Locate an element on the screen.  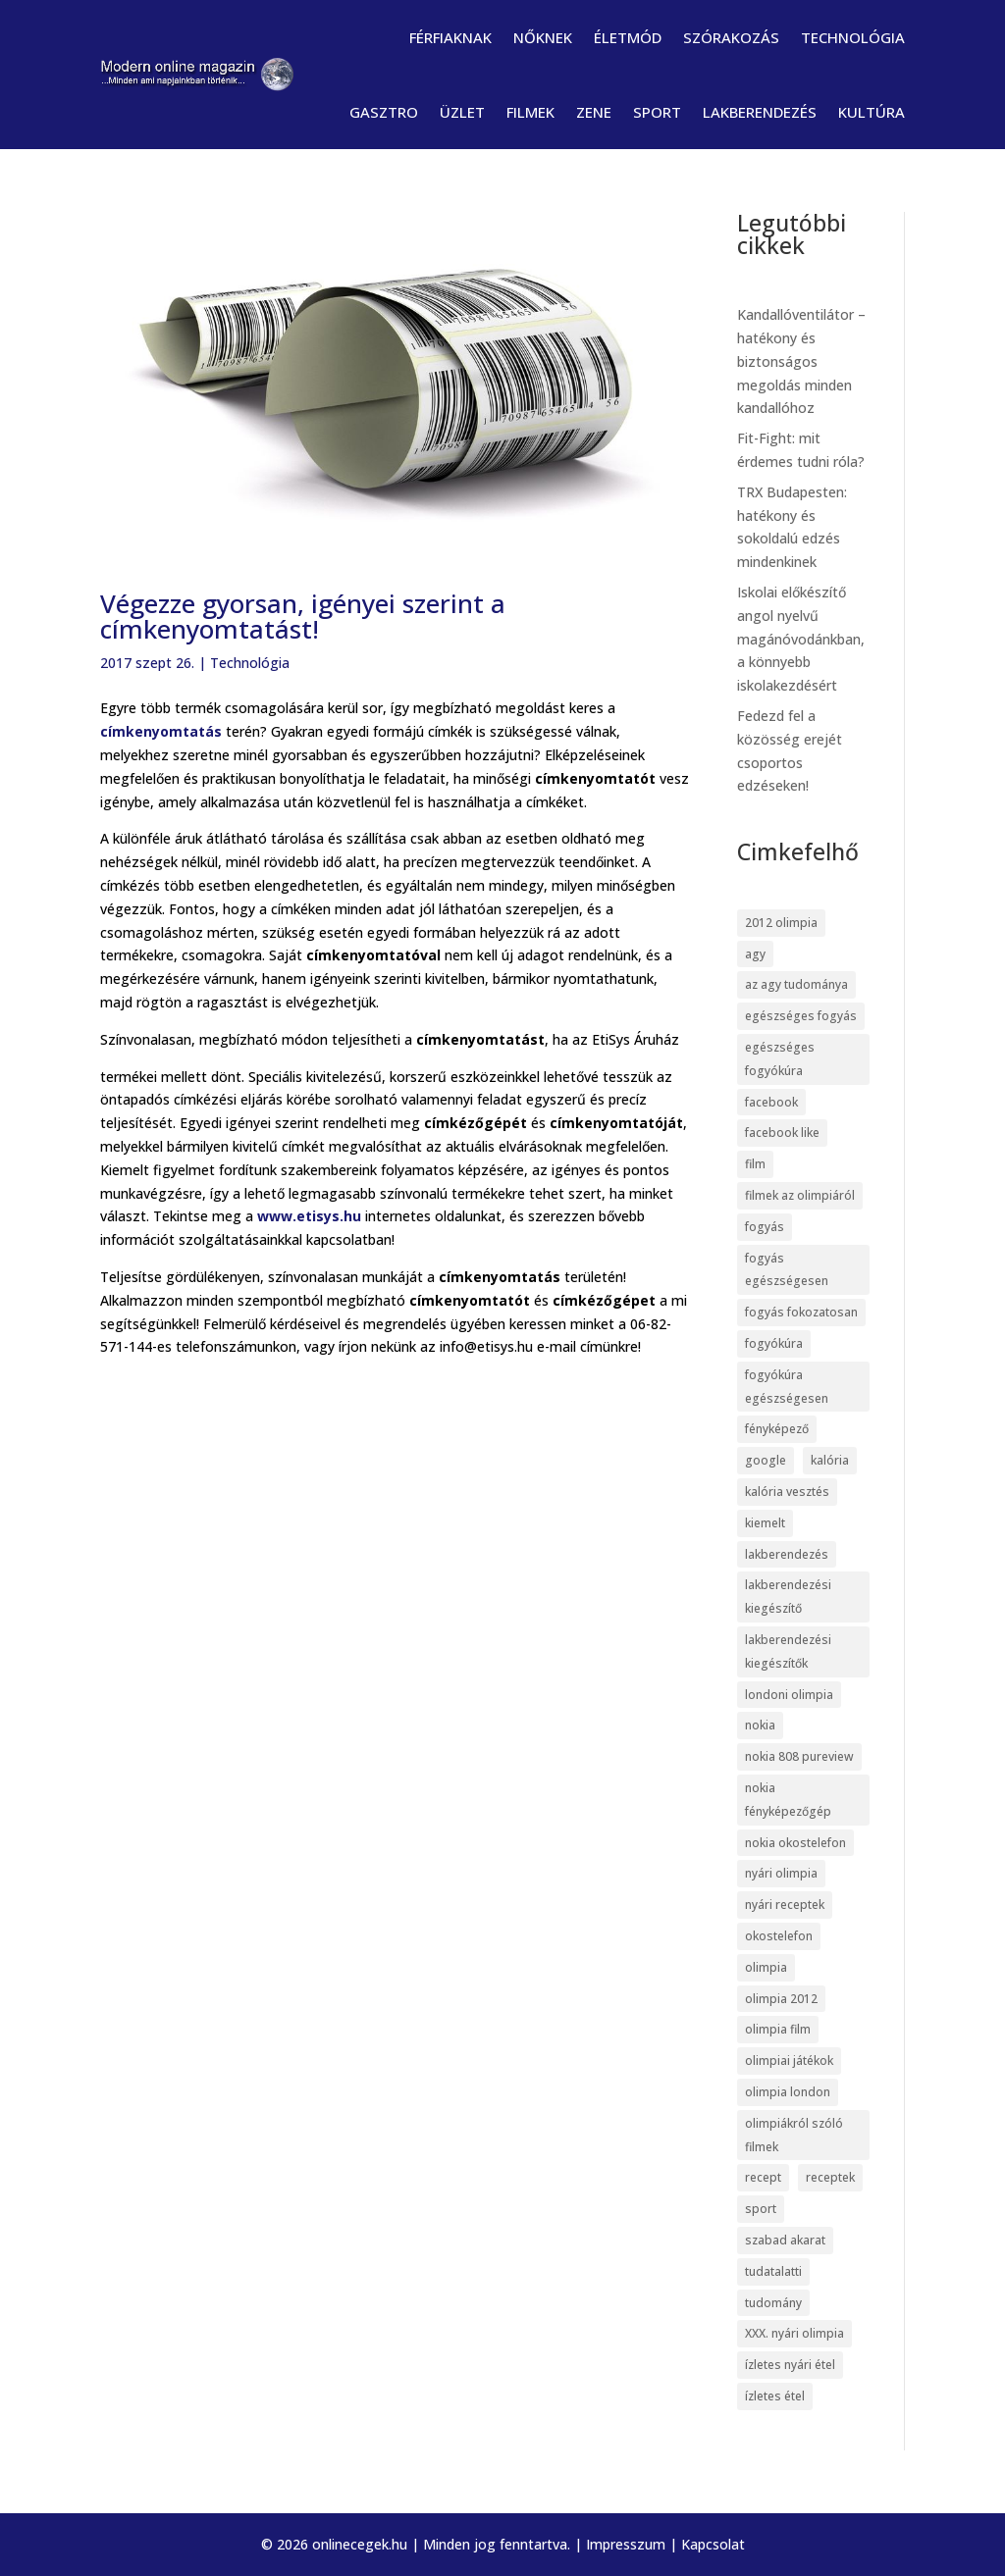
nyári olimpia [nyári olimpia (5 elem)] is located at coordinates (781, 1873).